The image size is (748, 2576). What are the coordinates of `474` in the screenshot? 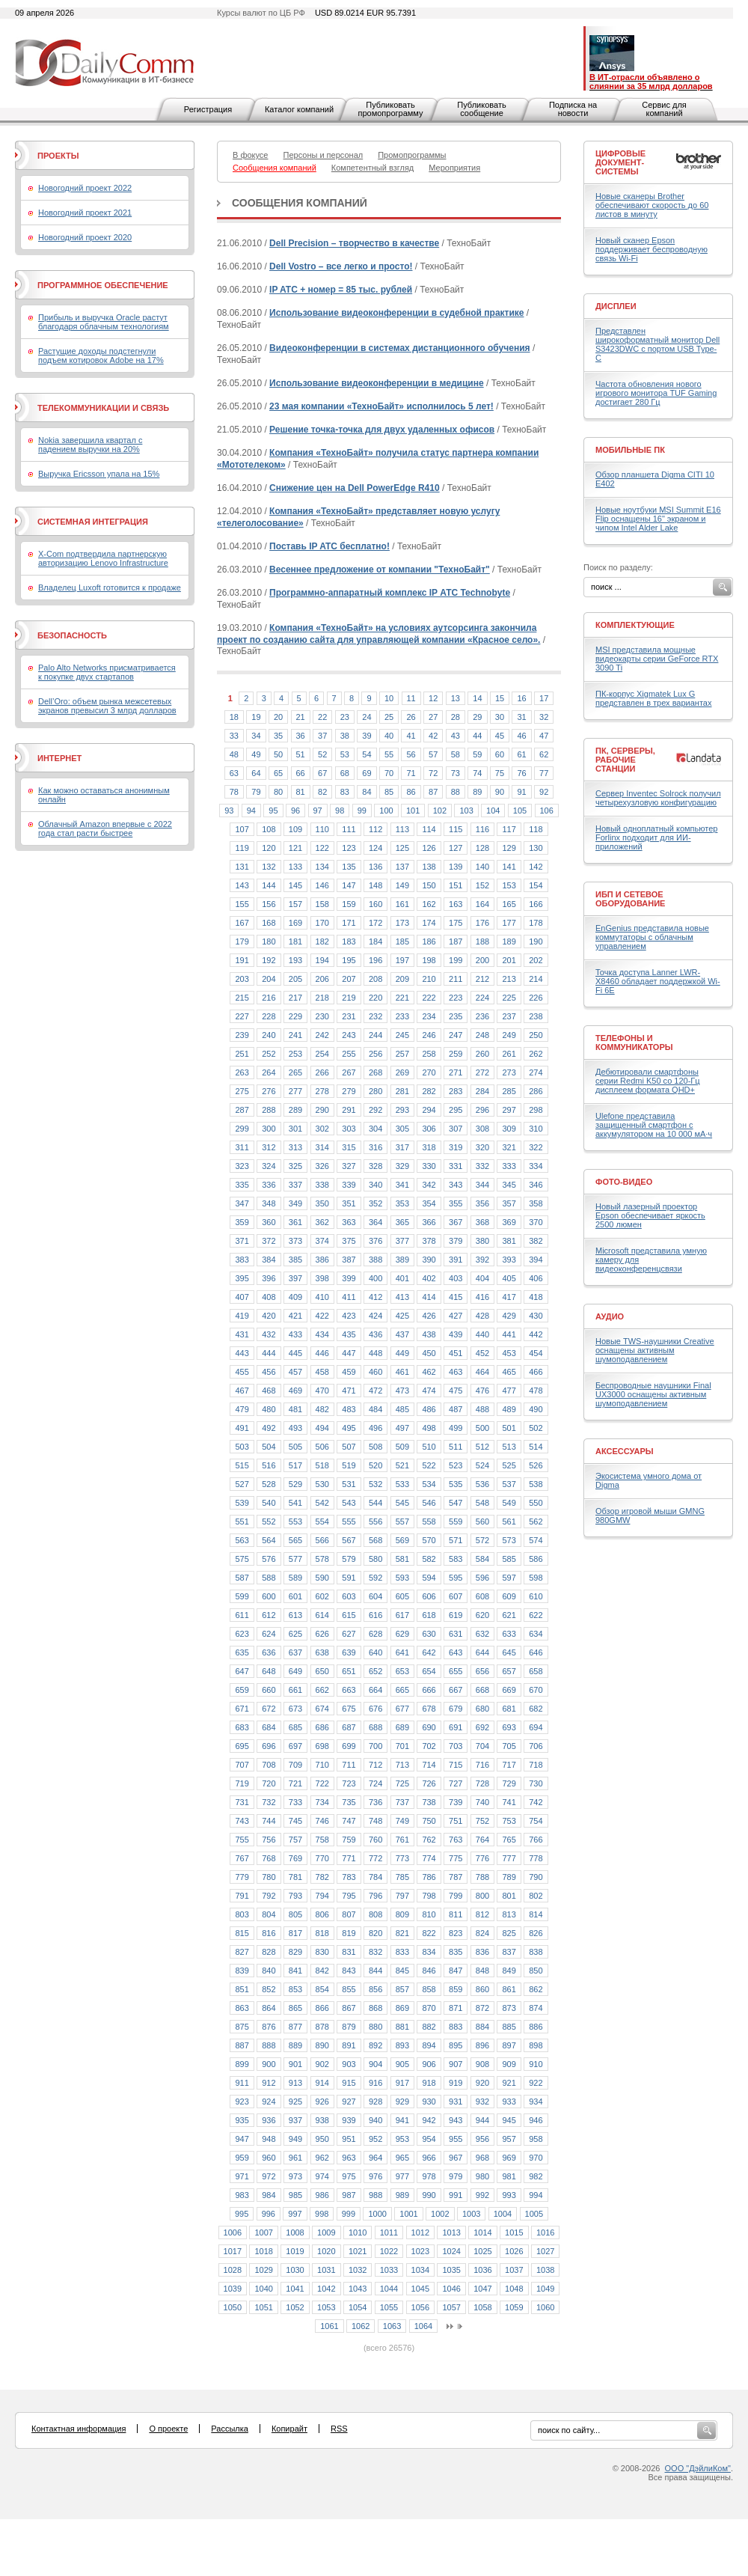 It's located at (428, 1390).